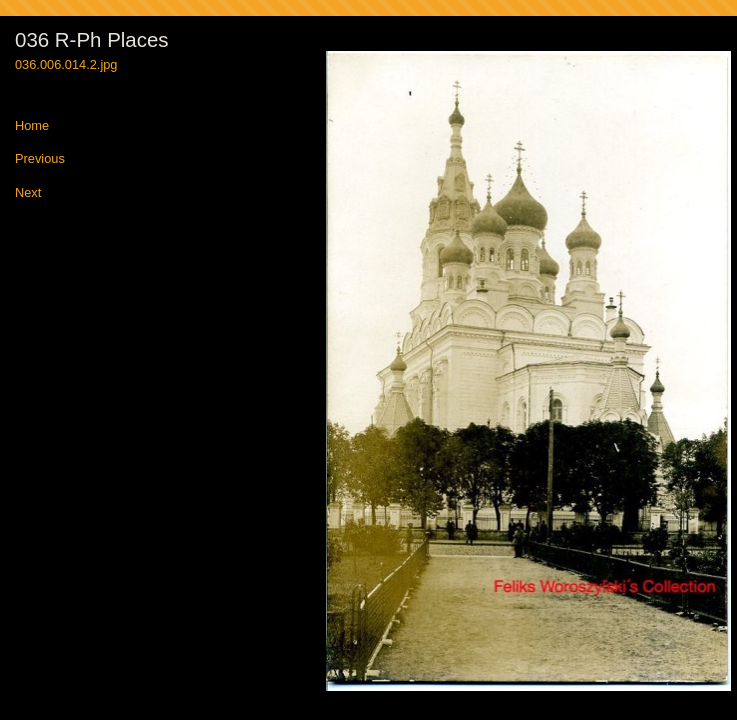 This screenshot has width=737, height=720. What do you see at coordinates (28, 193) in the screenshot?
I see `Next` at bounding box center [28, 193].